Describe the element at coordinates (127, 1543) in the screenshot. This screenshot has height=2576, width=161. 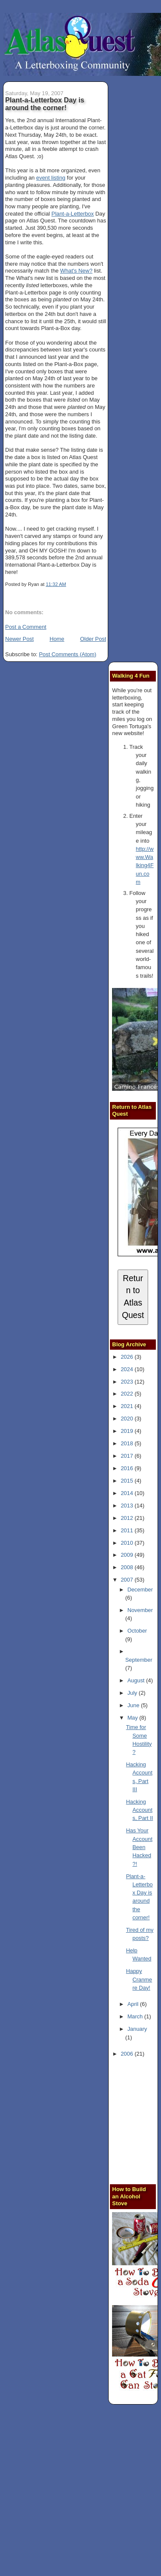
I see `2010` at that location.